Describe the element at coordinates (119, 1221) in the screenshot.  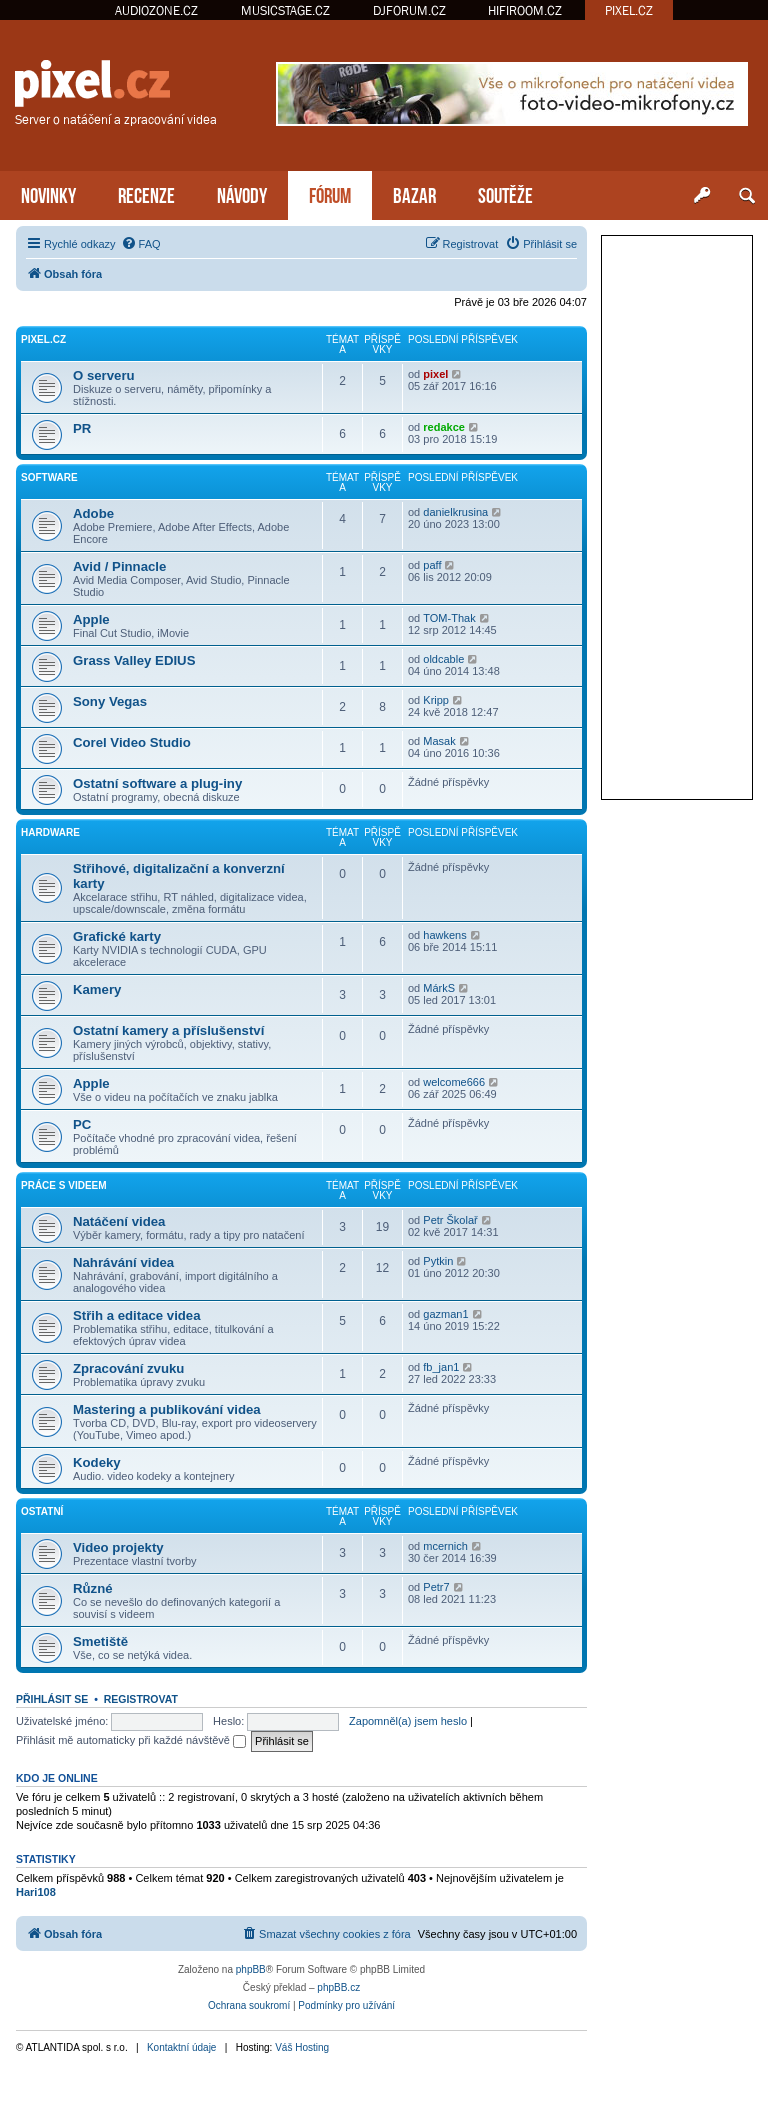
I see `Natáčení videa` at that location.